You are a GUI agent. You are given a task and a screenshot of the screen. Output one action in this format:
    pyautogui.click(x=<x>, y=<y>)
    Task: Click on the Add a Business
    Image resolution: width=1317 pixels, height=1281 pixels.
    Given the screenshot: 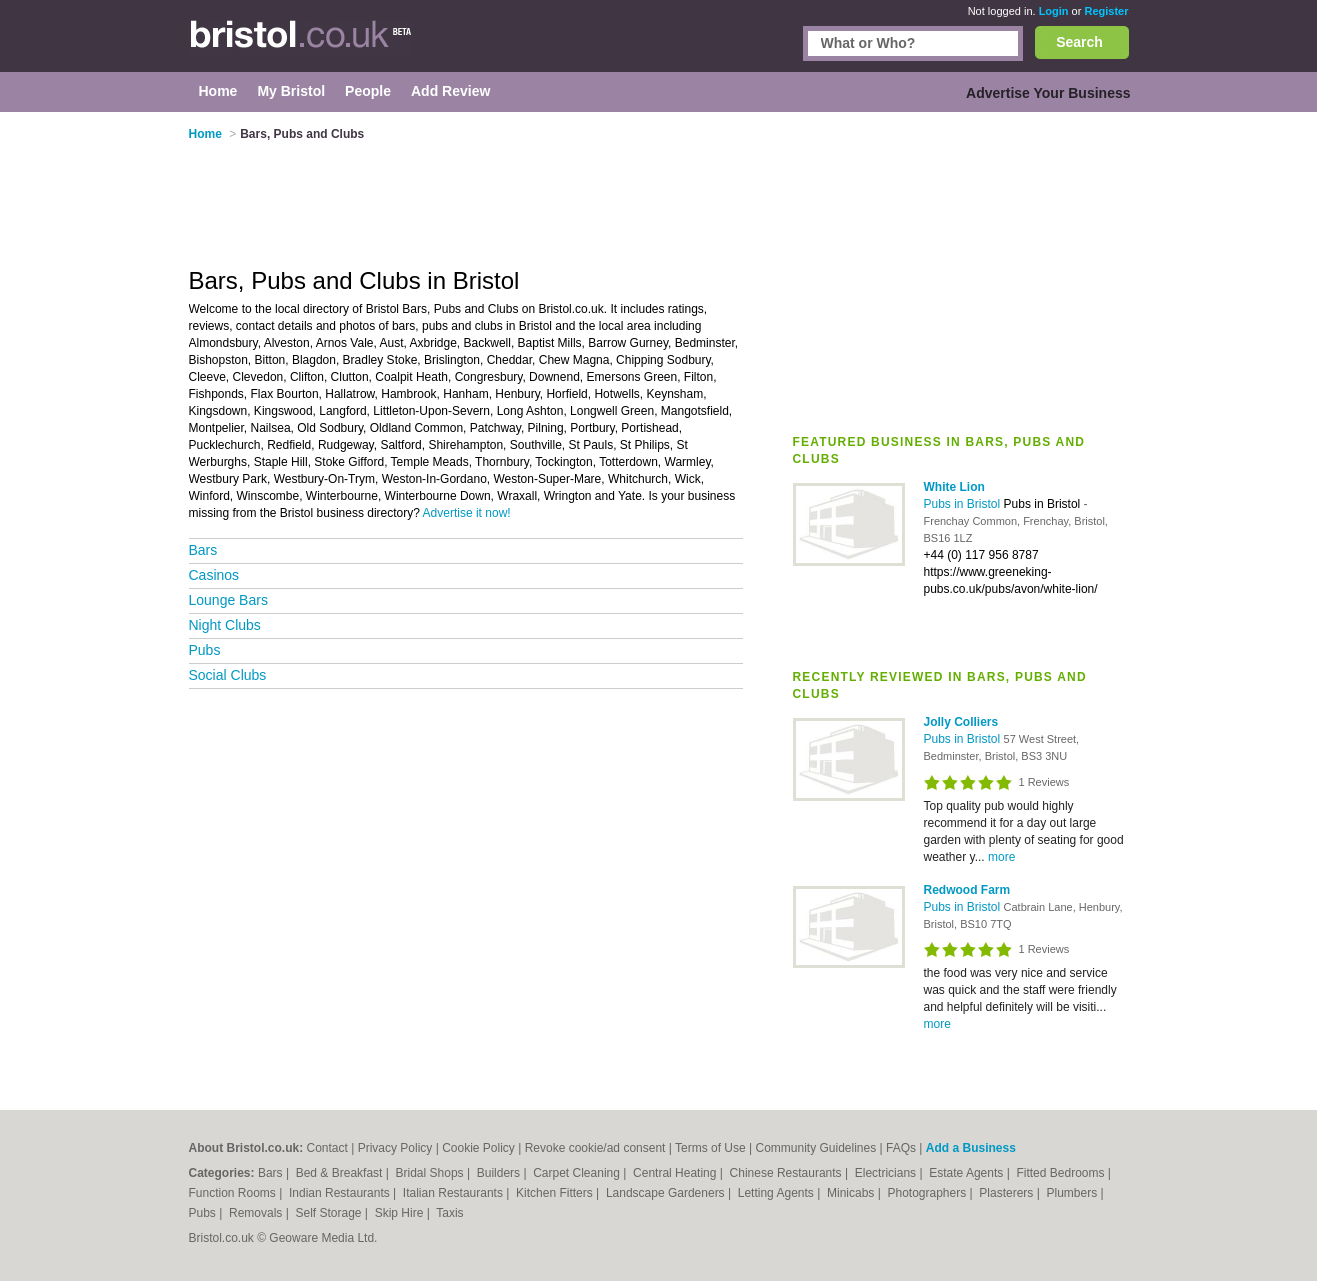 What is the action you would take?
    pyautogui.click(x=971, y=1148)
    